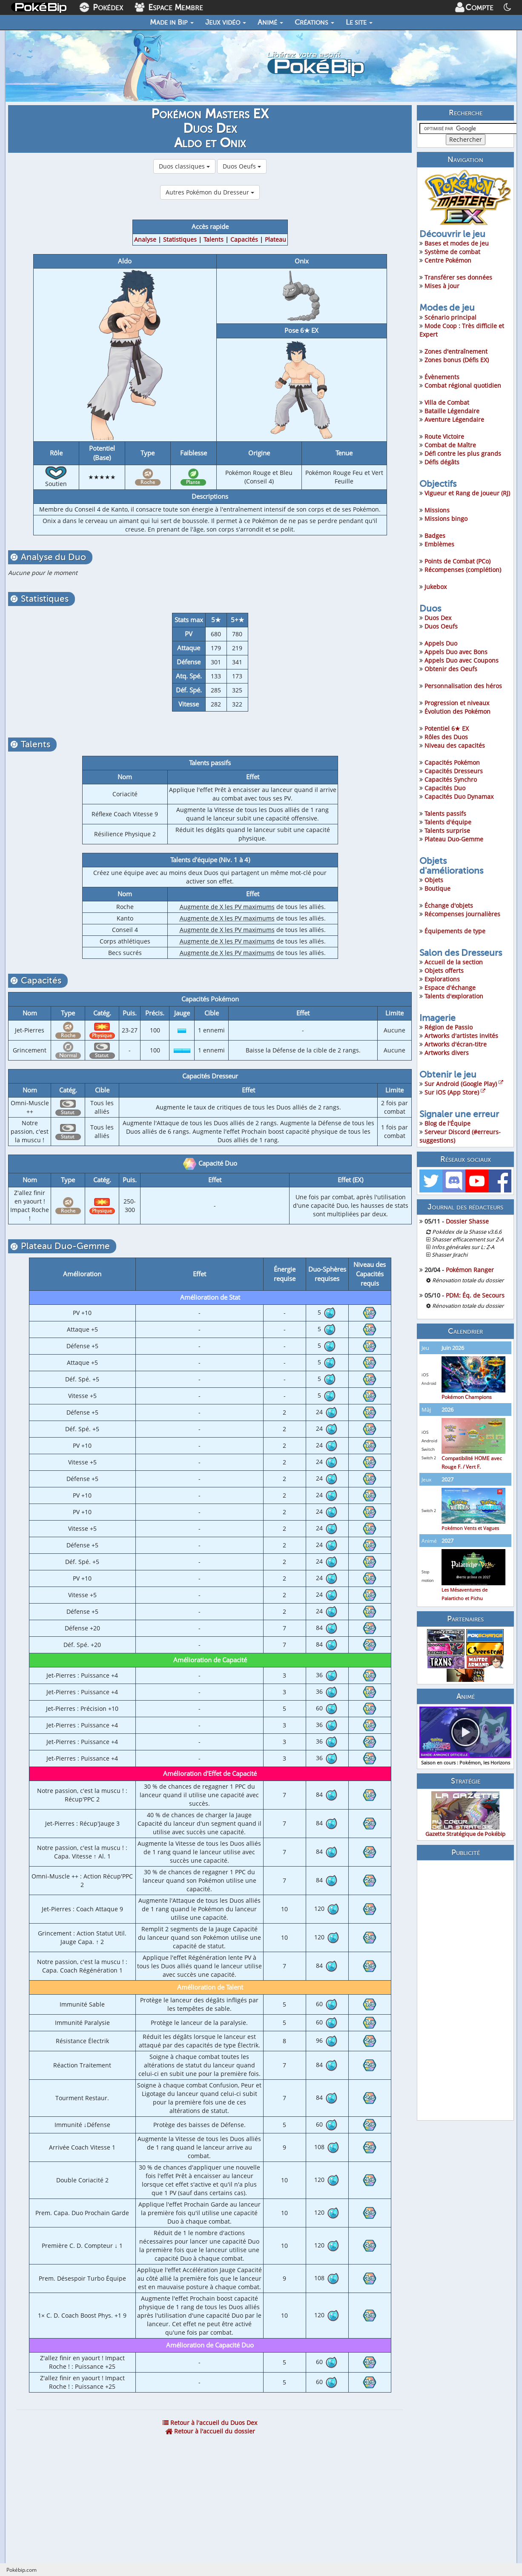  What do you see at coordinates (437, 618) in the screenshot?
I see `Duos Dex` at bounding box center [437, 618].